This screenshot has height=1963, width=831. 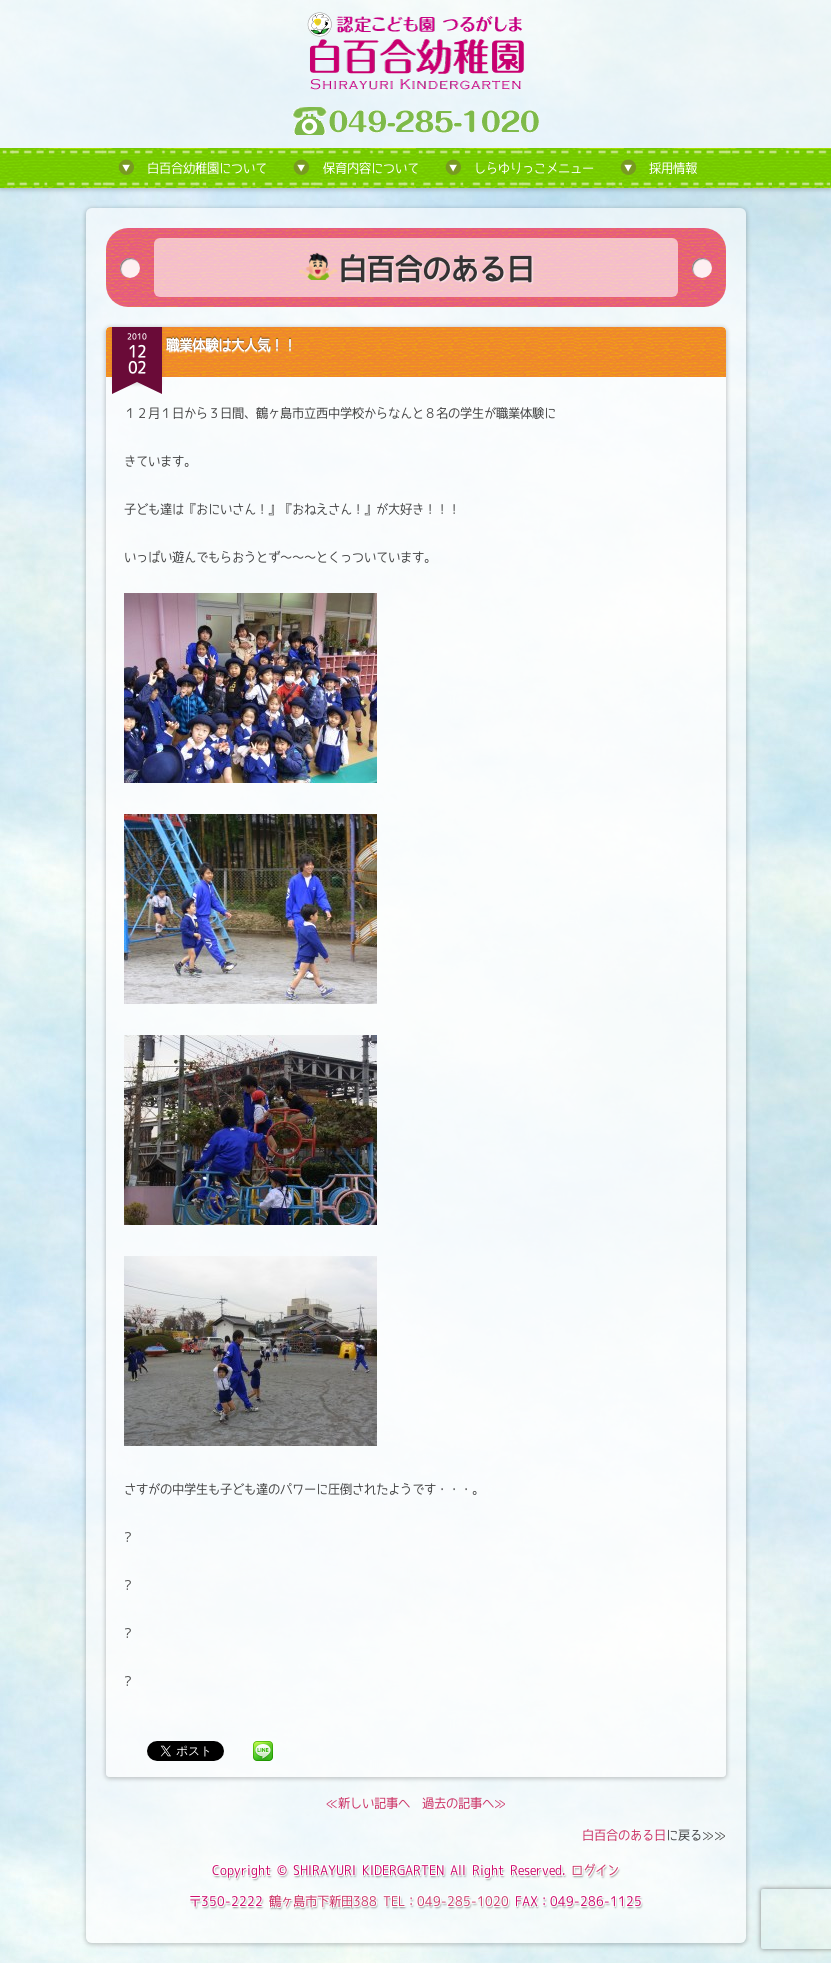 What do you see at coordinates (207, 168) in the screenshot?
I see `白百合幼稚園について` at bounding box center [207, 168].